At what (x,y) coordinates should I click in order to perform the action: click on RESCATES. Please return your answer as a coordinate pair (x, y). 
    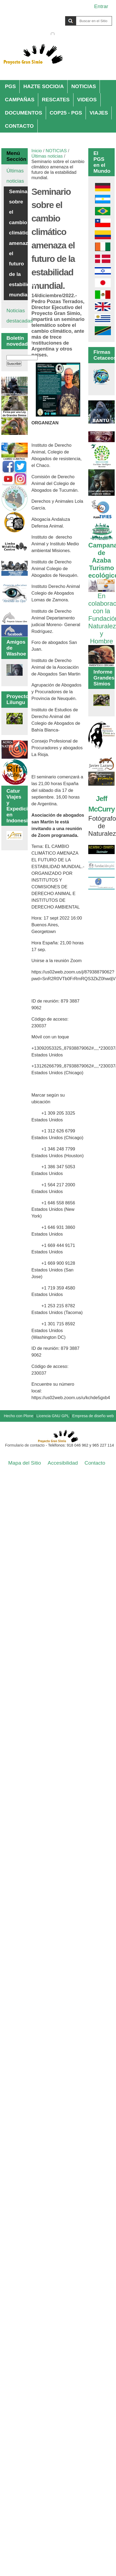
    Looking at the image, I should click on (56, 99).